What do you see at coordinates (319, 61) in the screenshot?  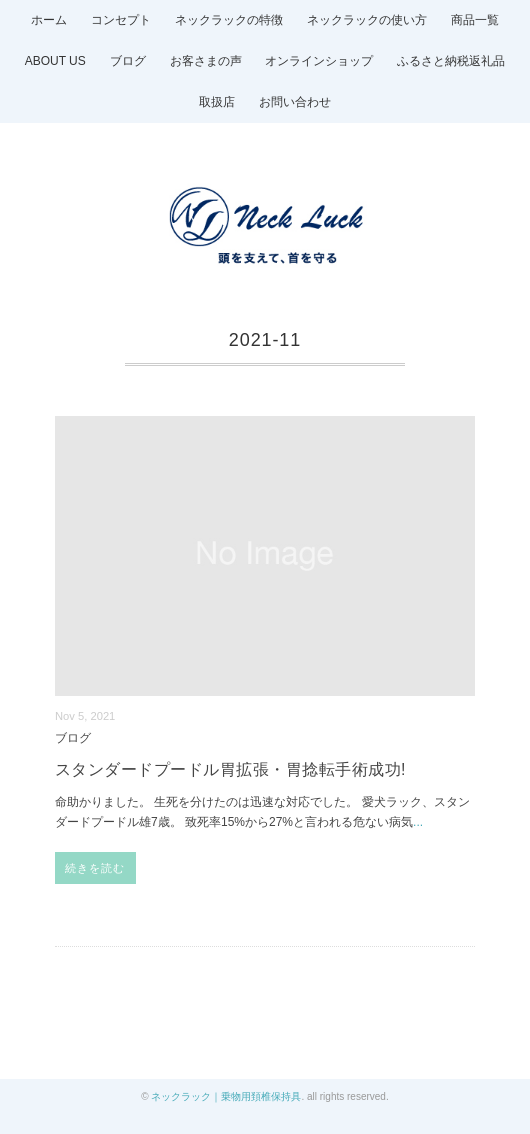 I see `オンラインショップ` at bounding box center [319, 61].